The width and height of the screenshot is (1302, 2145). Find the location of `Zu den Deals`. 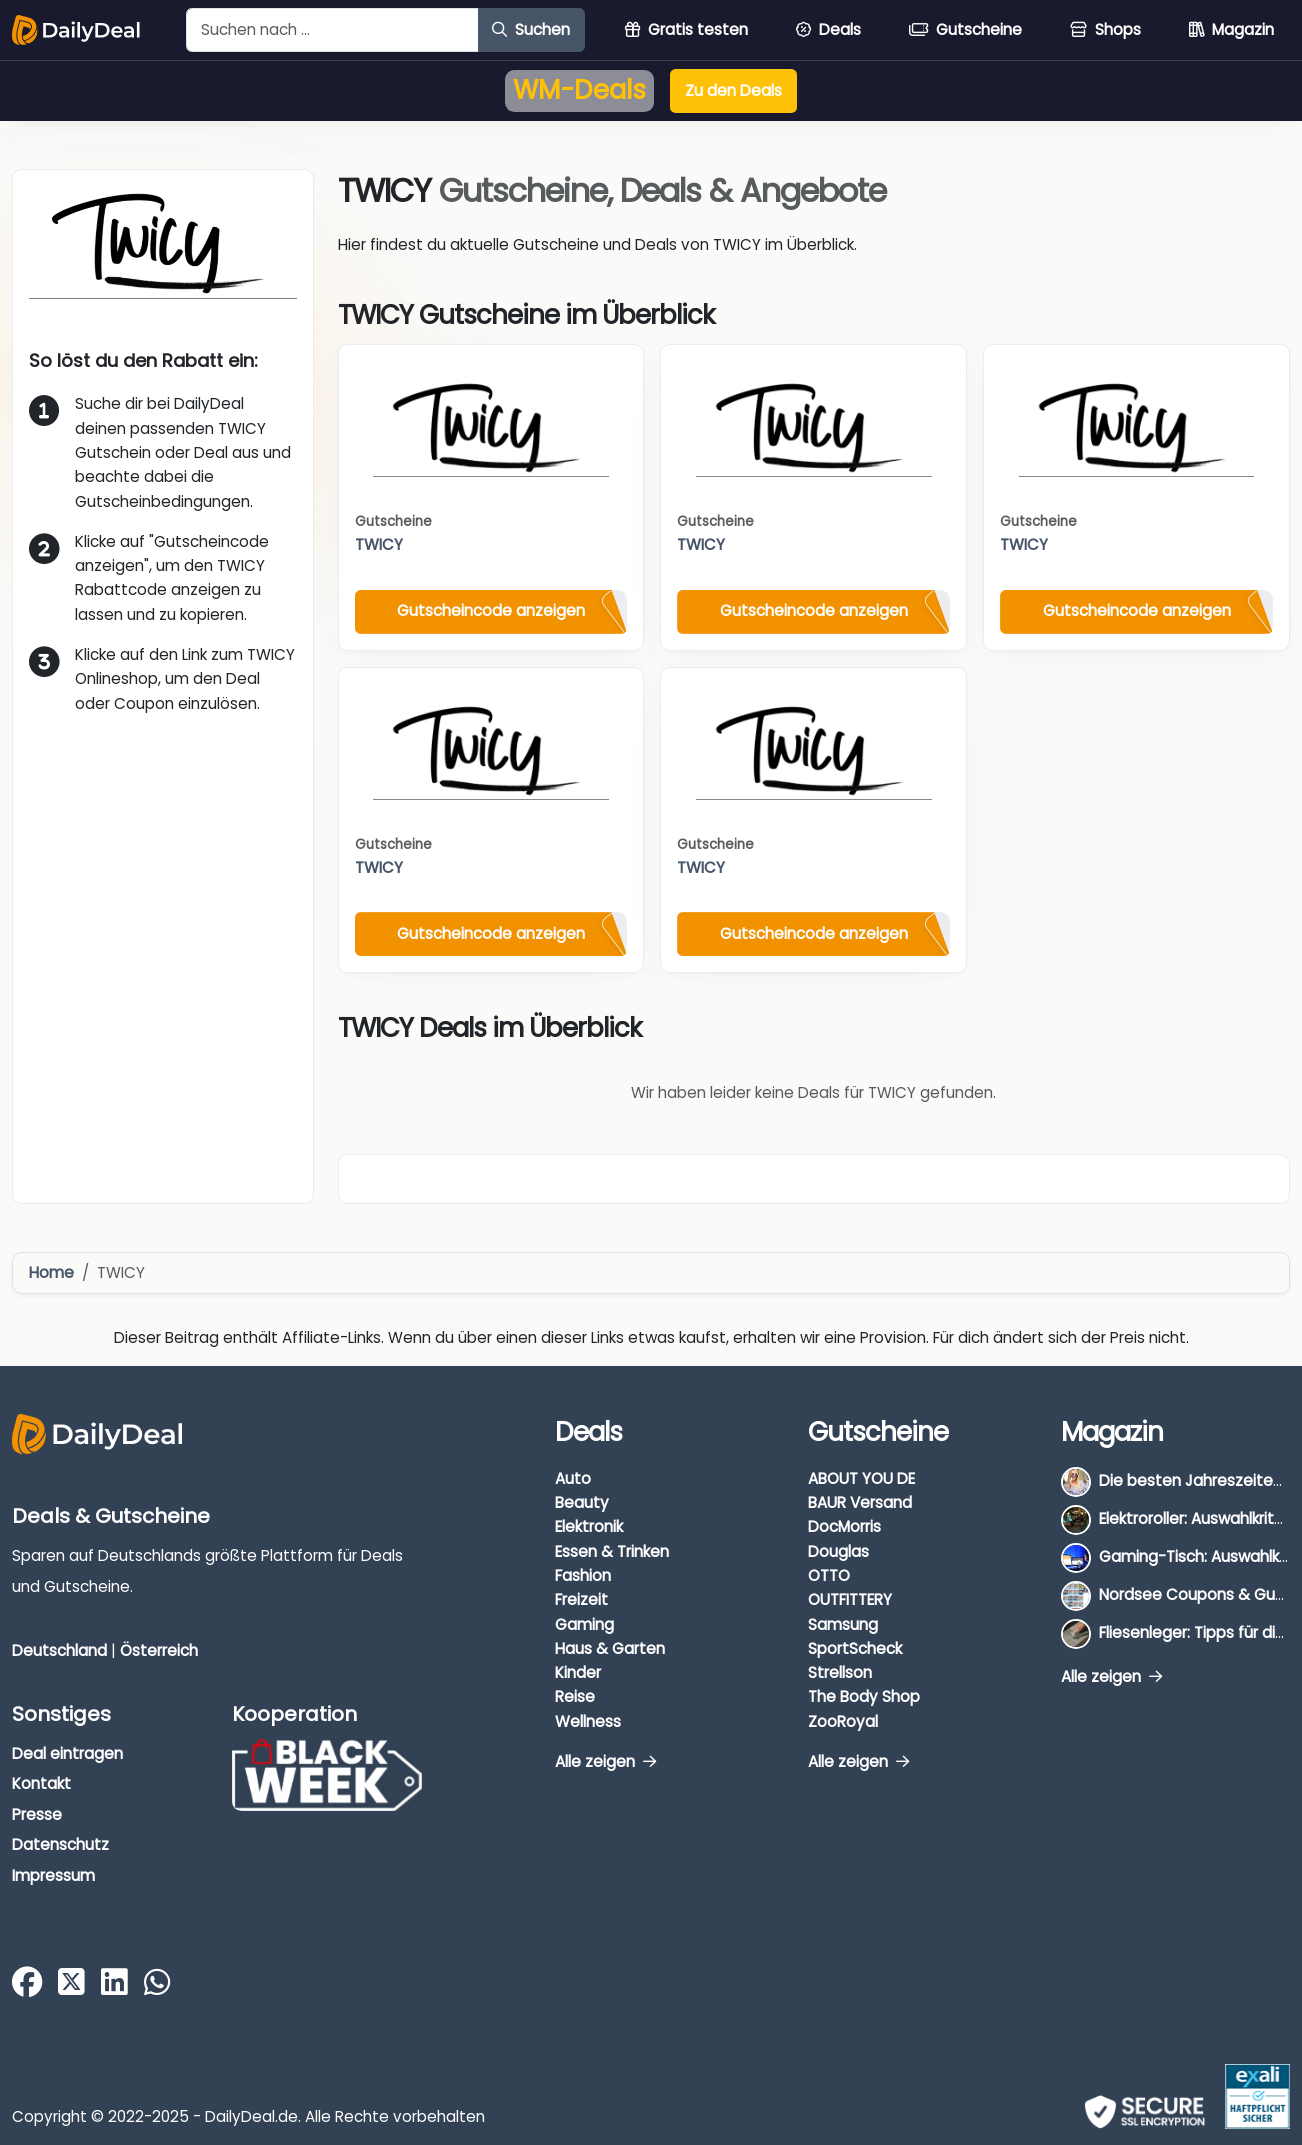

Zu den Deals is located at coordinates (733, 90).